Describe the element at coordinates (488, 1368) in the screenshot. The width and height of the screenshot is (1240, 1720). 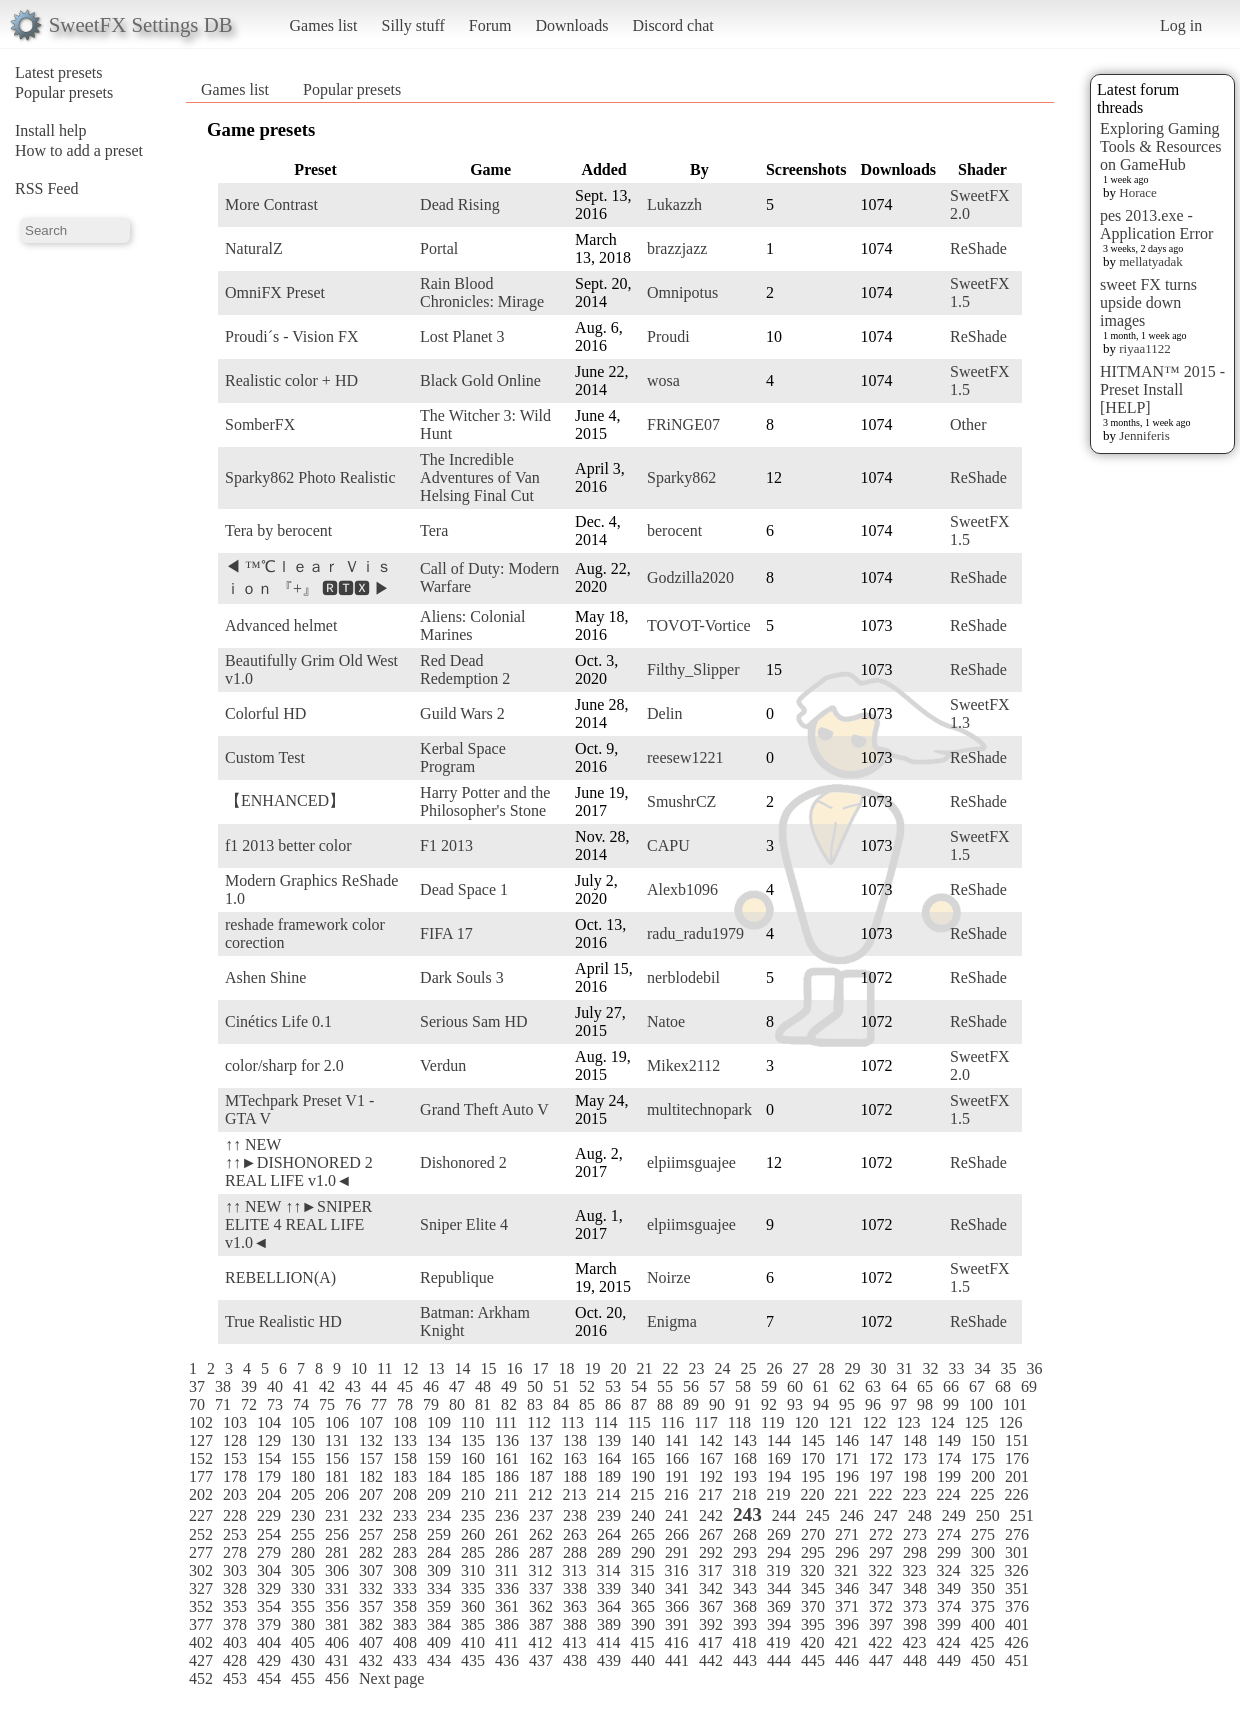
I see `15` at that location.